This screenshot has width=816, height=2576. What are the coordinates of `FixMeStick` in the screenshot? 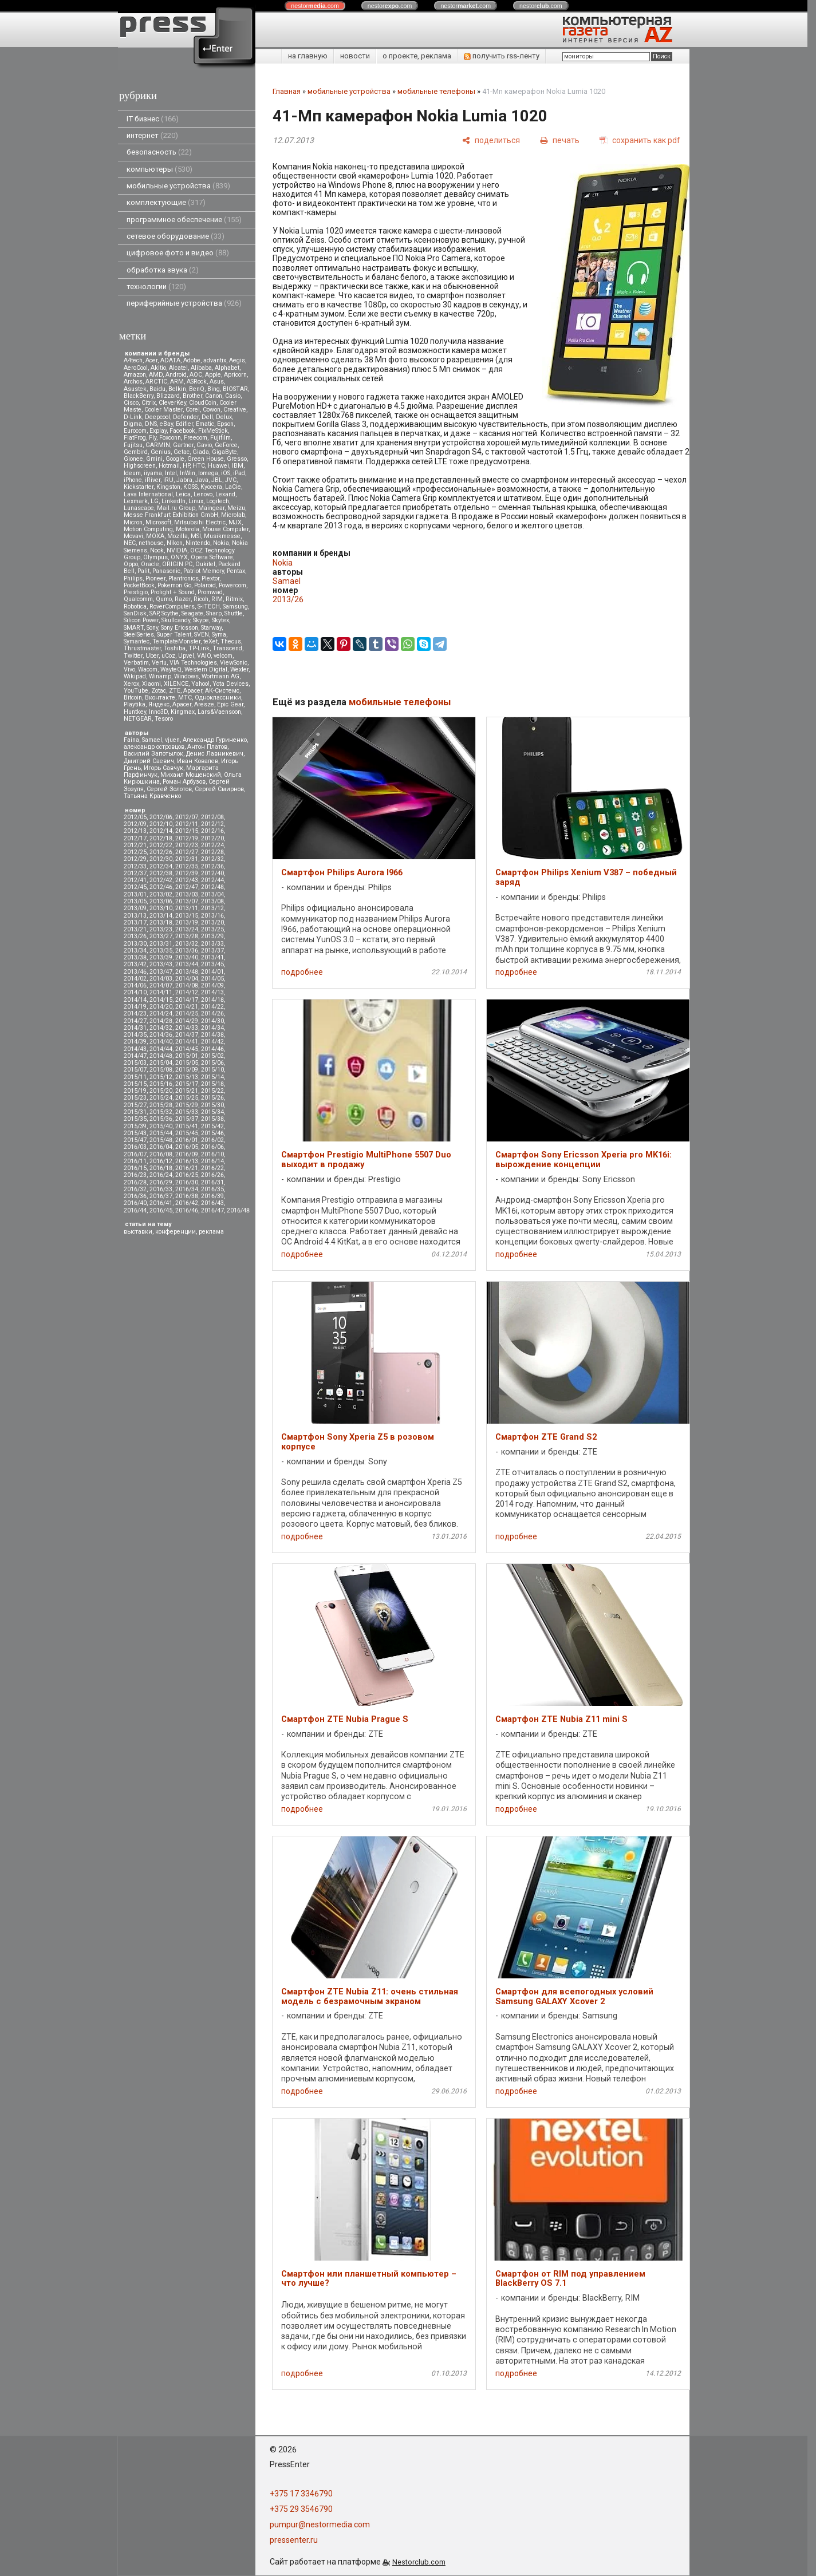 It's located at (213, 430).